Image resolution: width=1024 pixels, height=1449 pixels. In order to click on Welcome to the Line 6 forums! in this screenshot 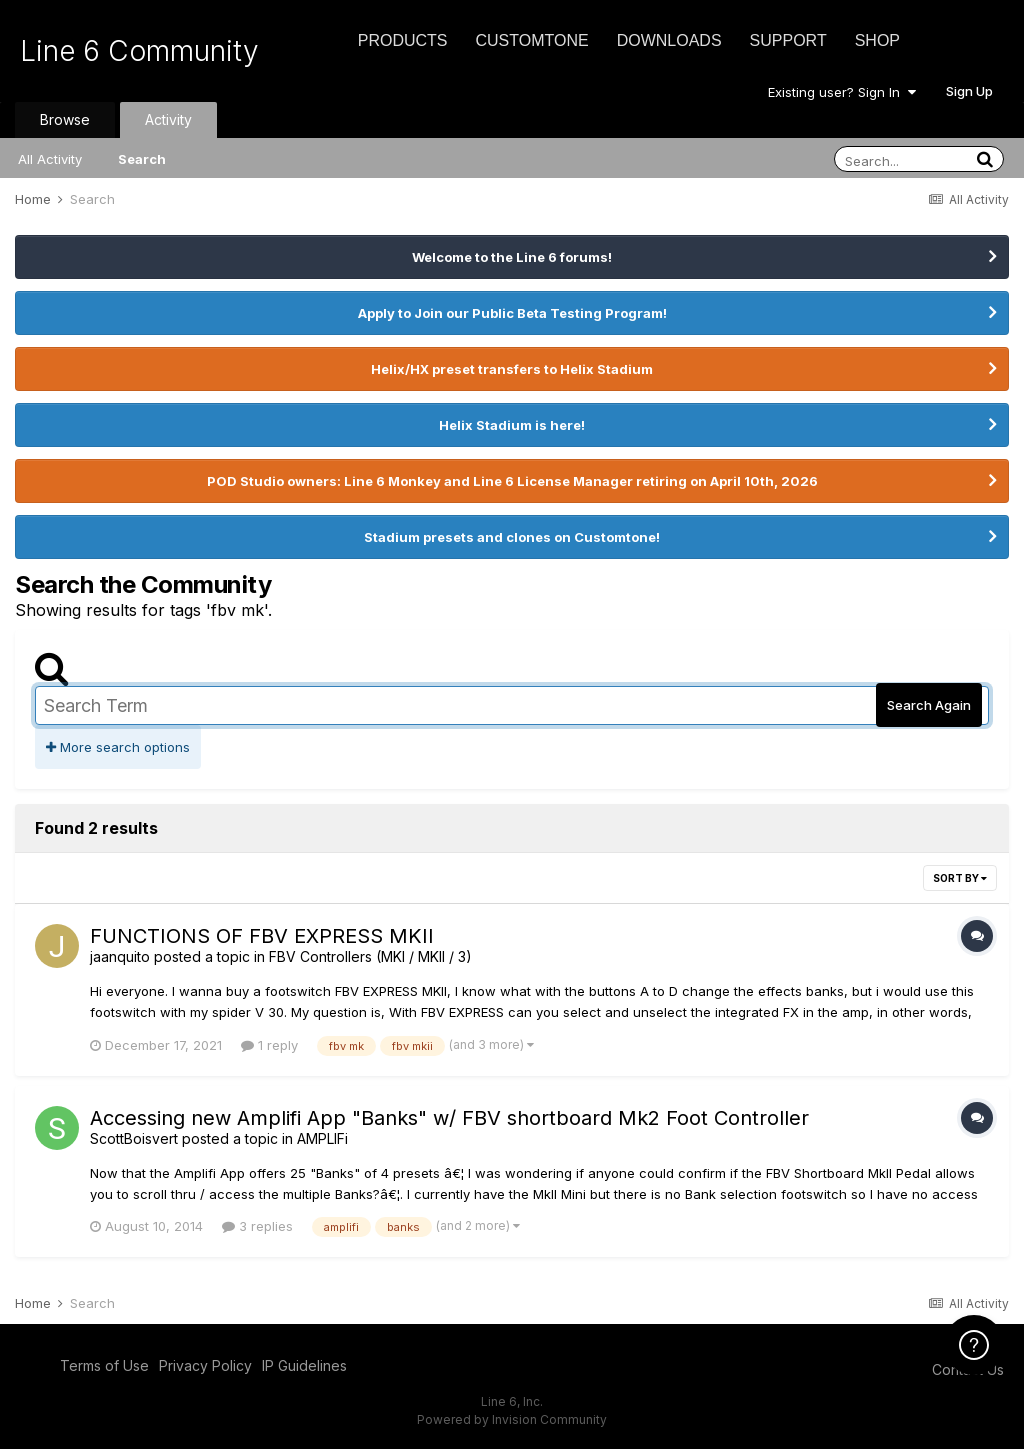, I will do `click(512, 257)`.